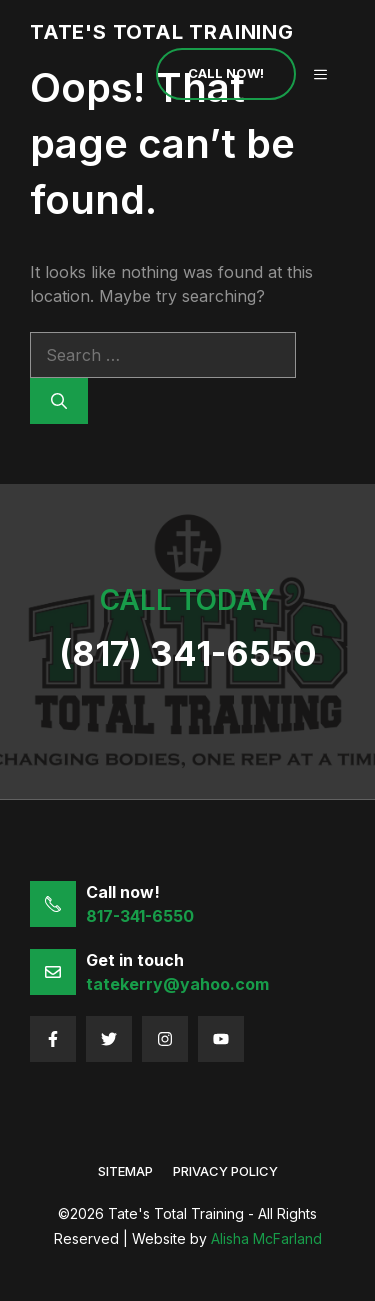  What do you see at coordinates (59, 401) in the screenshot?
I see `[Search]` at bounding box center [59, 401].